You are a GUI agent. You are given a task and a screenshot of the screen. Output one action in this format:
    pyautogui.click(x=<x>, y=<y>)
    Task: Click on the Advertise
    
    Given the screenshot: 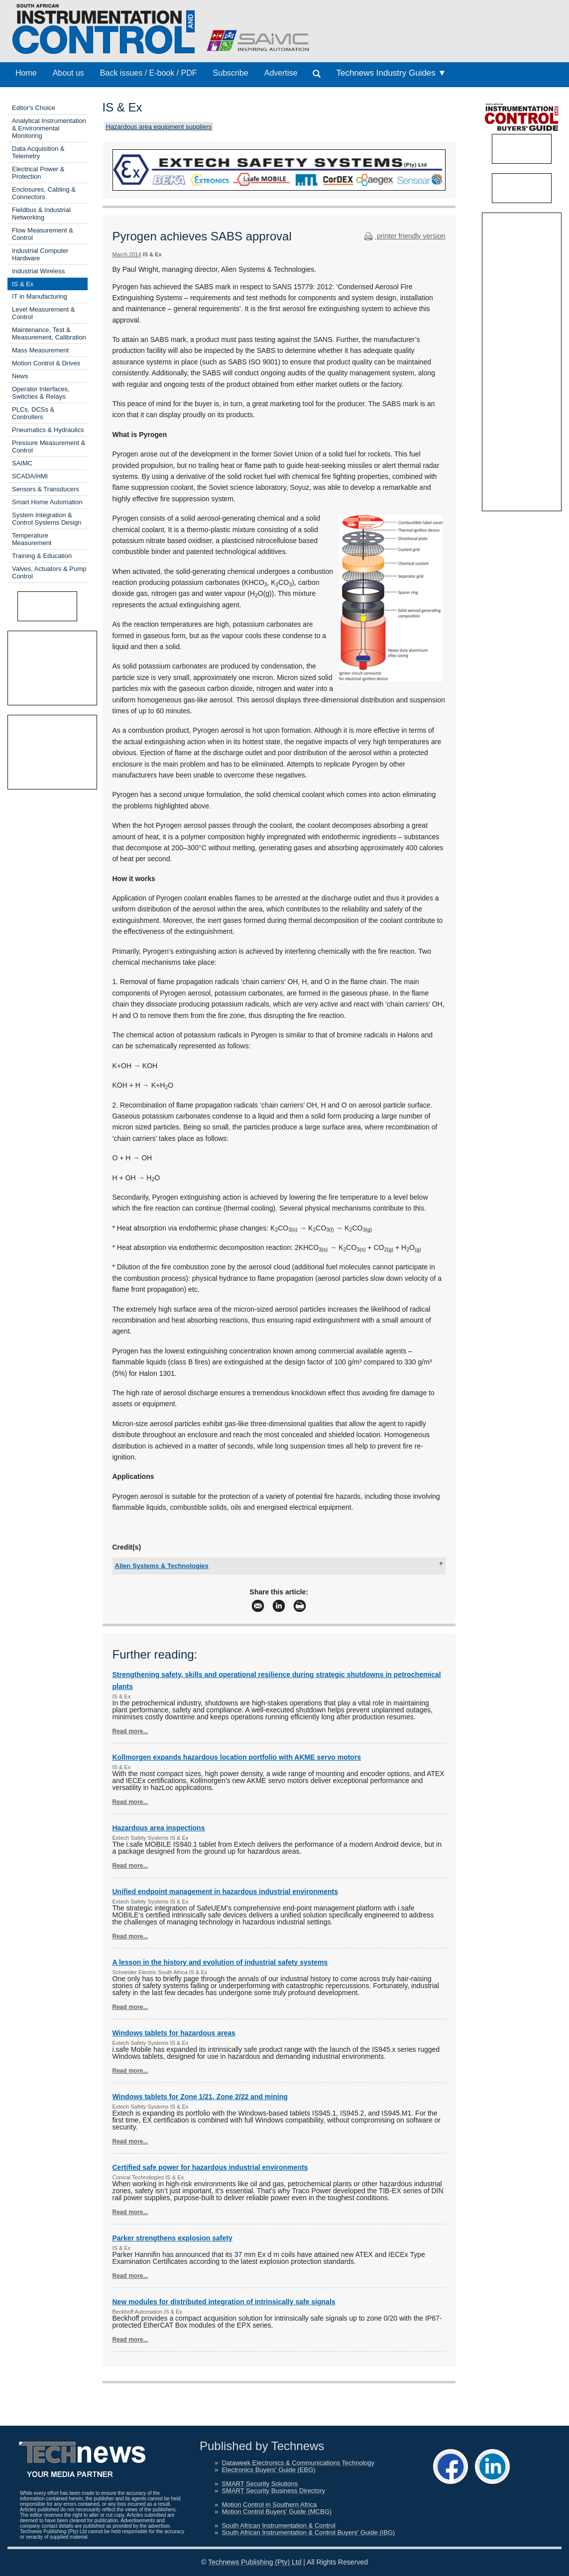 What is the action you would take?
    pyautogui.click(x=281, y=73)
    